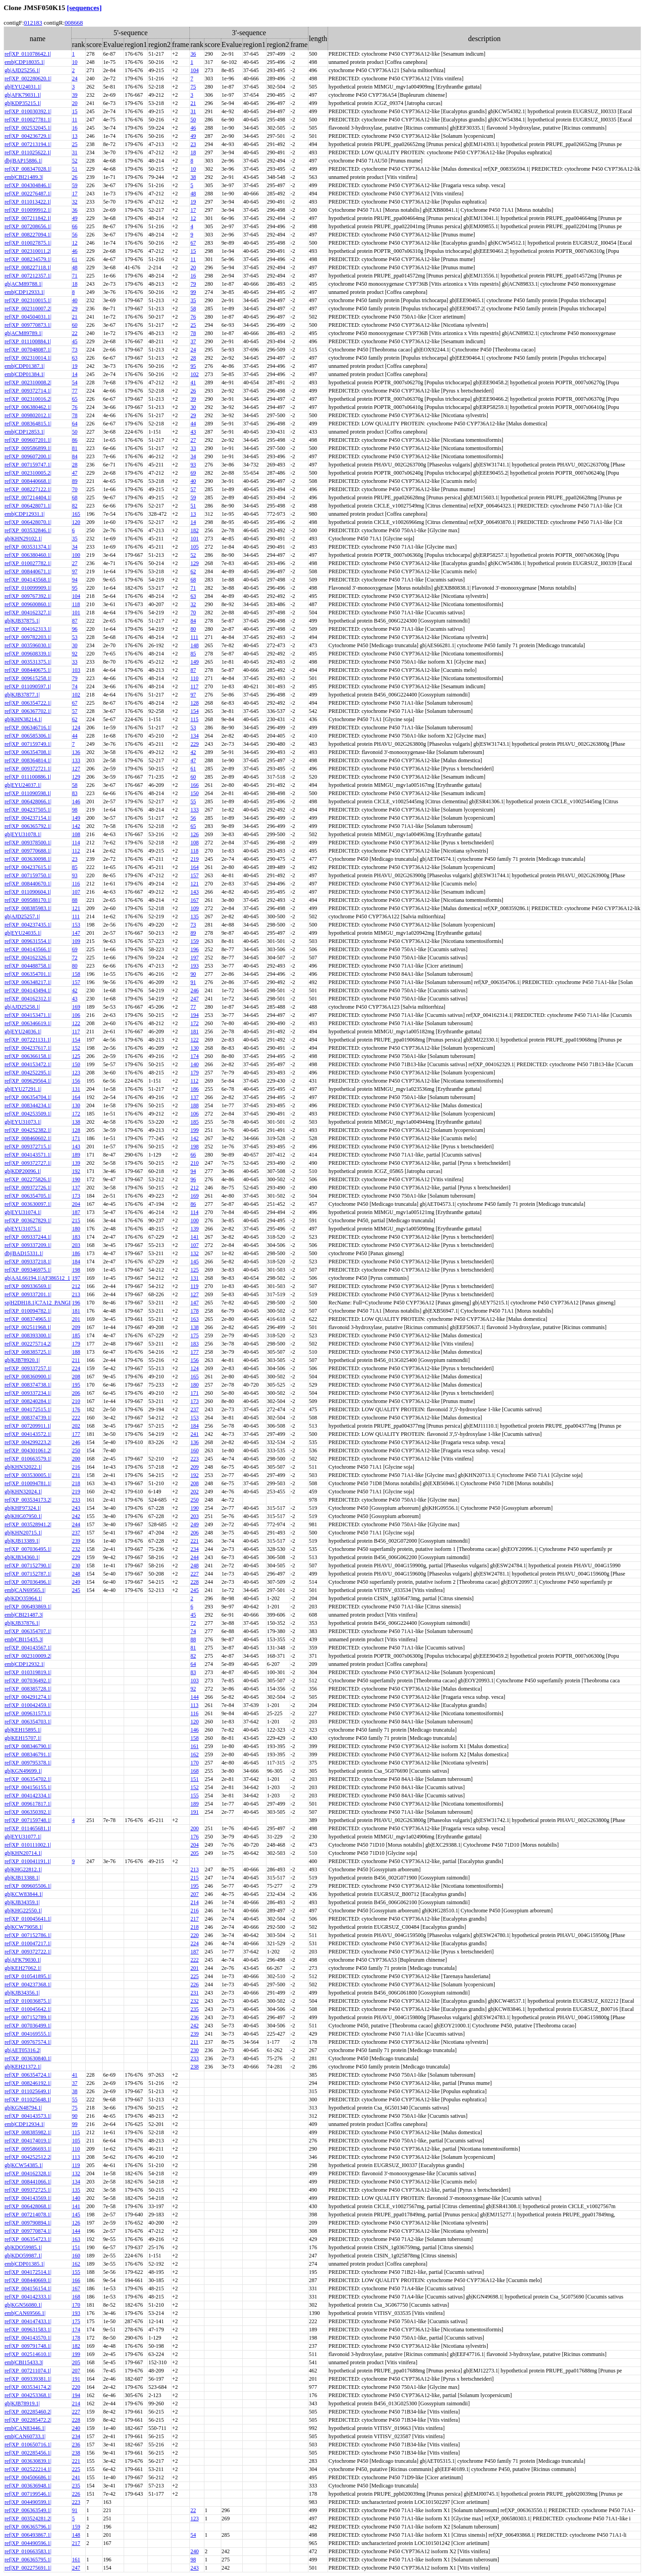  Describe the element at coordinates (23, 1122) in the screenshot. I see `gb|EYU31073.1|` at that location.